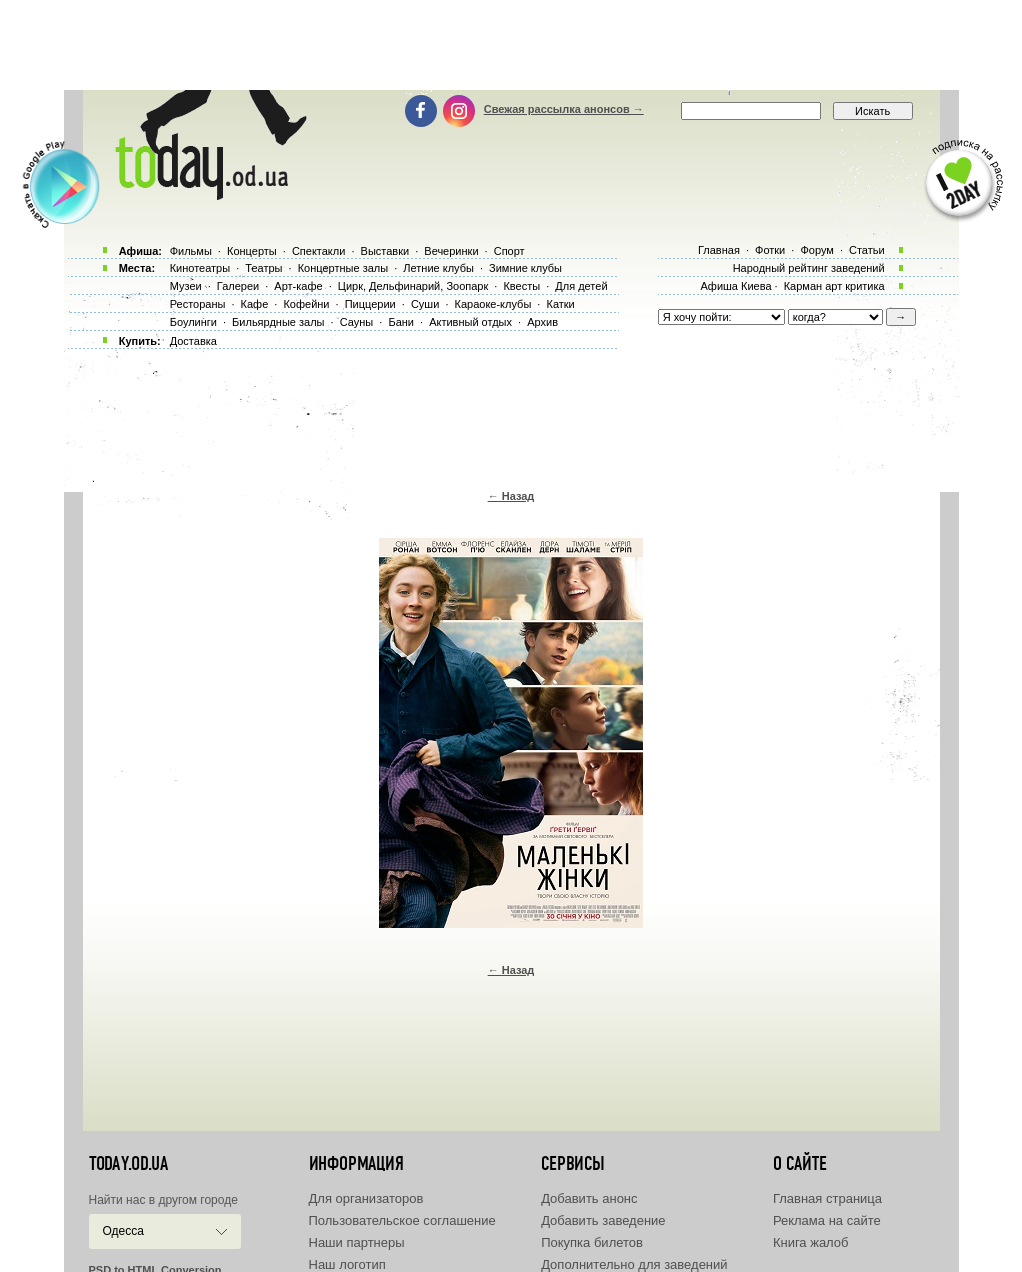  What do you see at coordinates (263, 268) in the screenshot?
I see `Театры` at bounding box center [263, 268].